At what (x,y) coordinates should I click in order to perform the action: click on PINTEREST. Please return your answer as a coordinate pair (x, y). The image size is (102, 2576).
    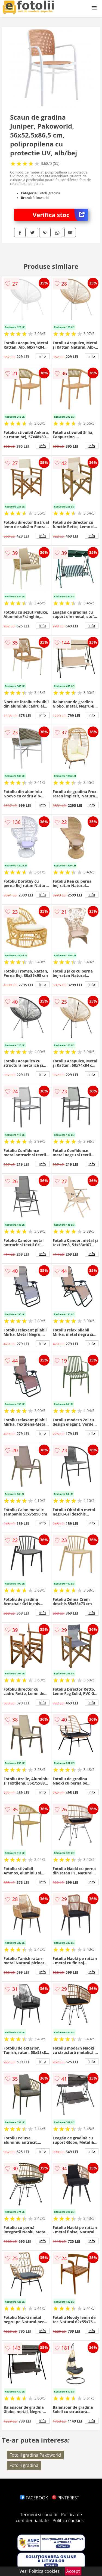
    Looking at the image, I should click on (65, 2498).